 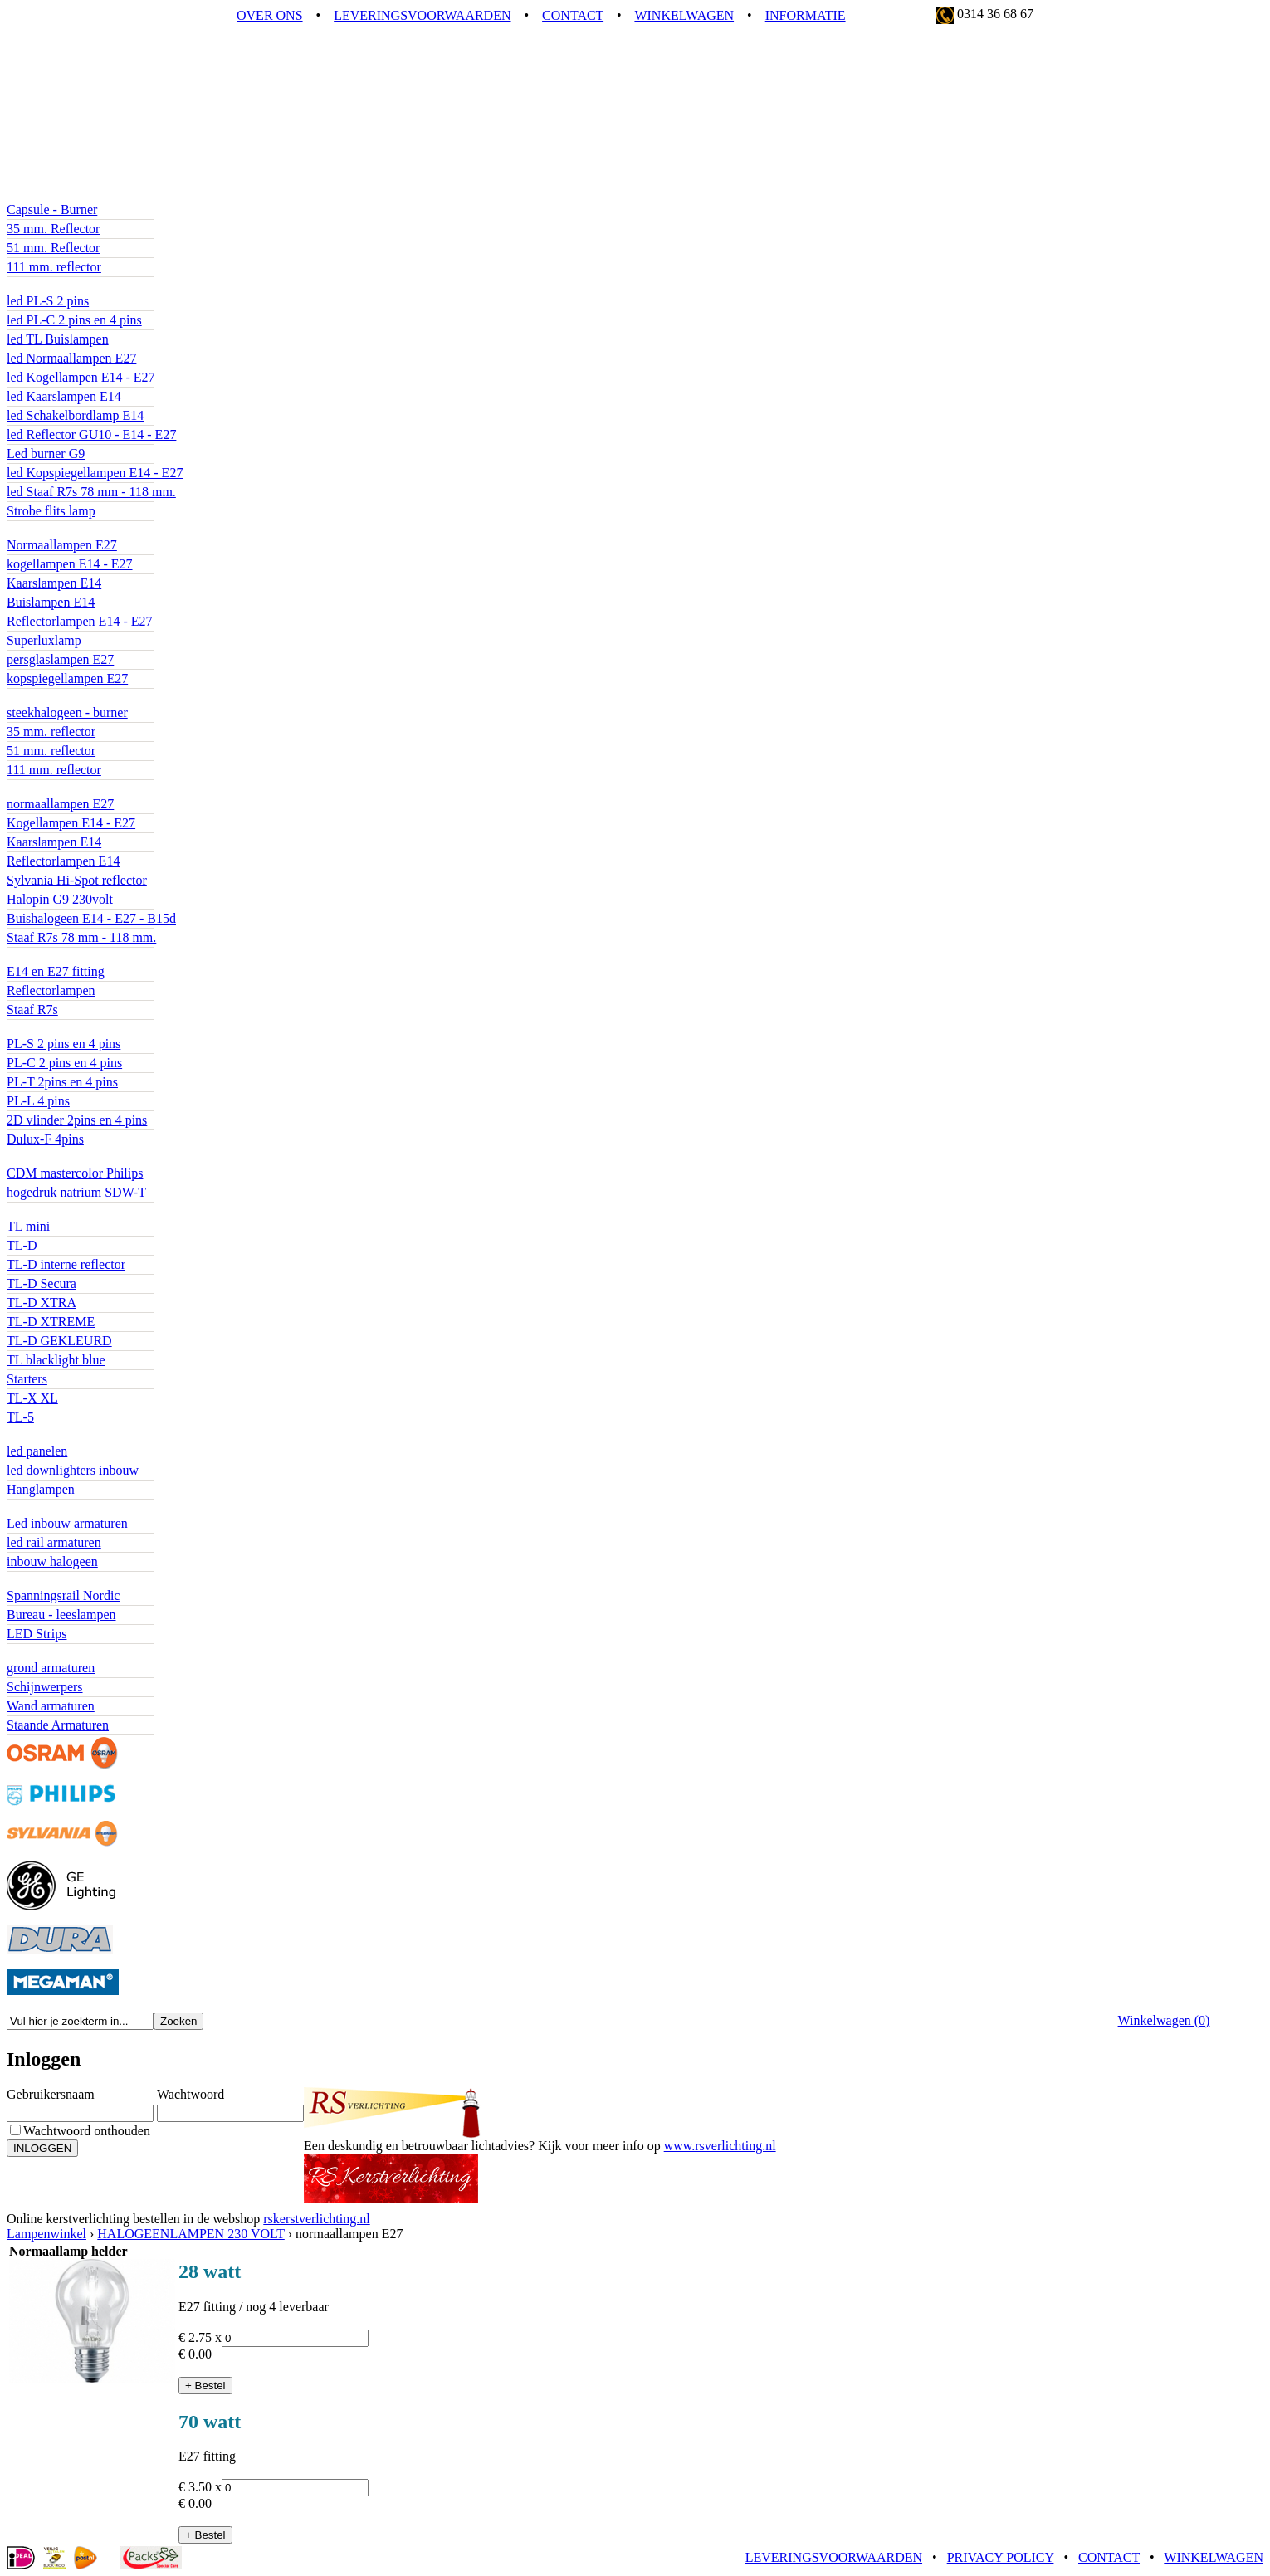 I want to click on GLOEILAMPEN, so click(x=54, y=530).